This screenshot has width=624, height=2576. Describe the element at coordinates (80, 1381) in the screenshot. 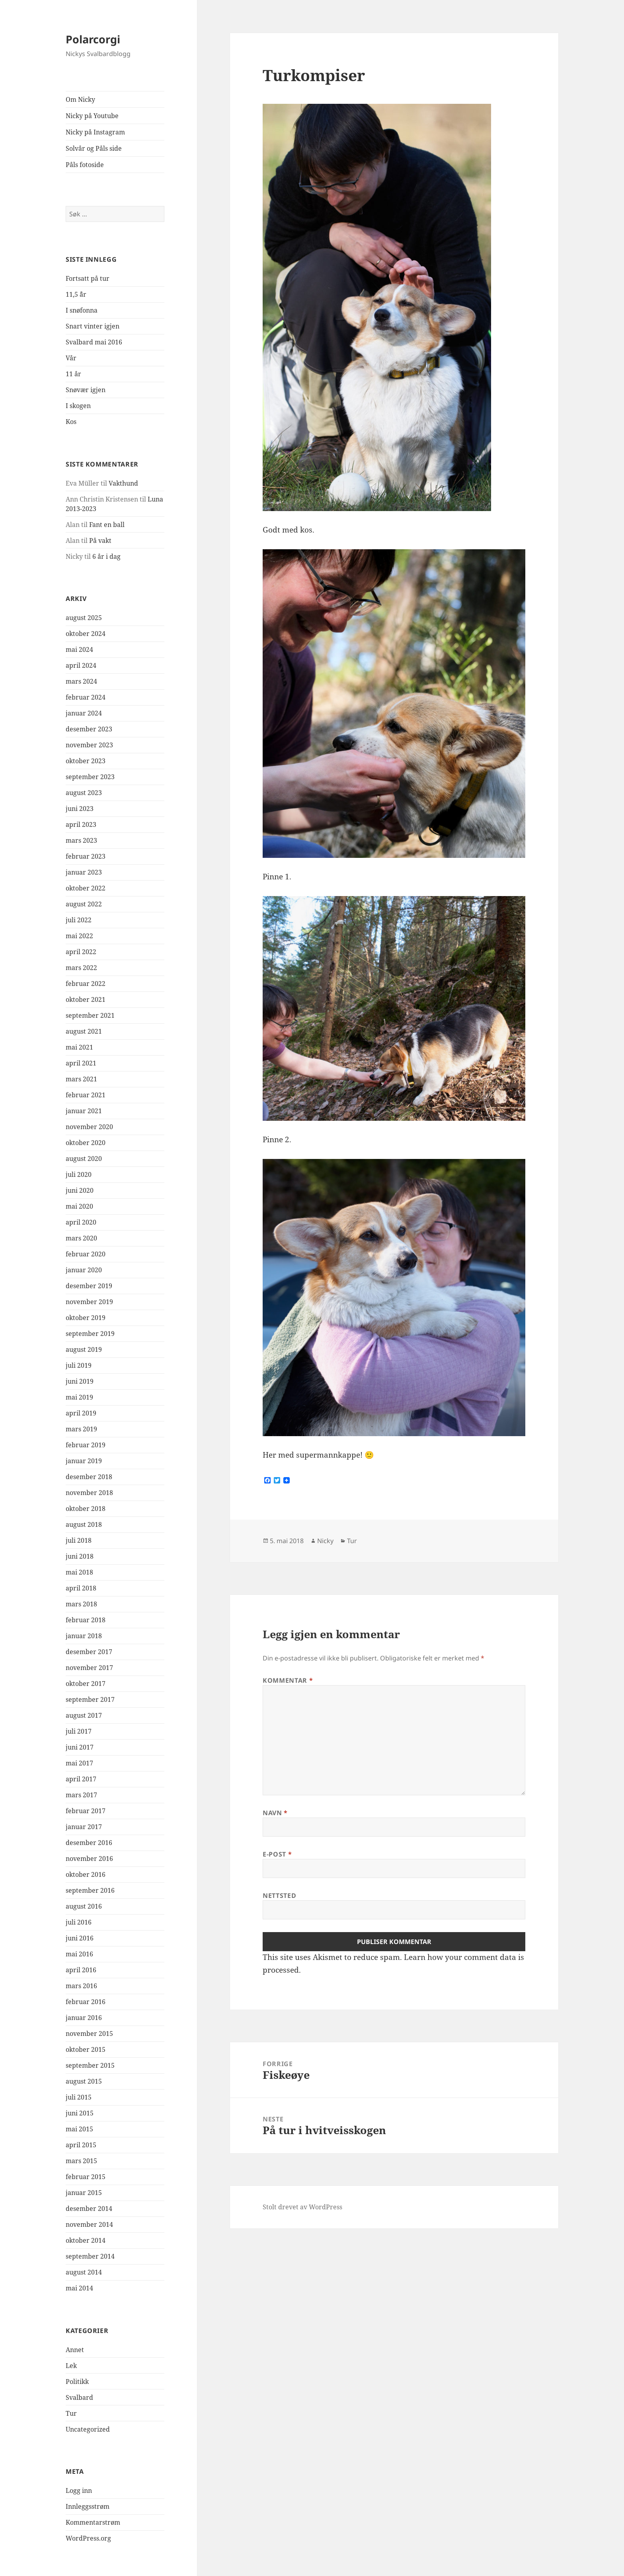

I see `juni 2019` at that location.